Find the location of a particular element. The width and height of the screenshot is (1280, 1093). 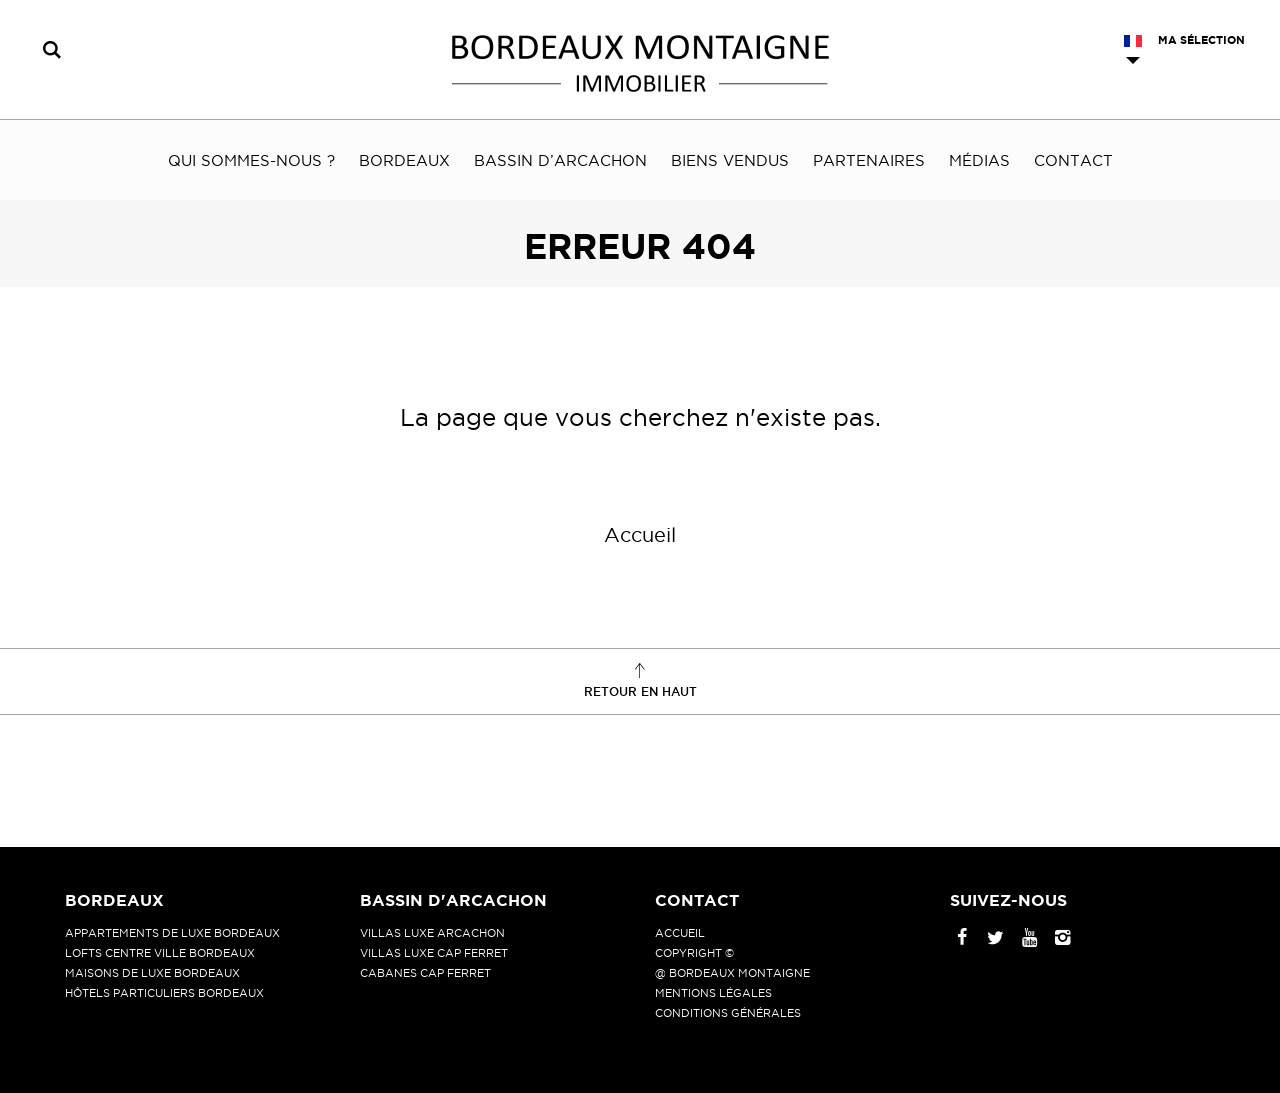

Accueil is located at coordinates (640, 535).